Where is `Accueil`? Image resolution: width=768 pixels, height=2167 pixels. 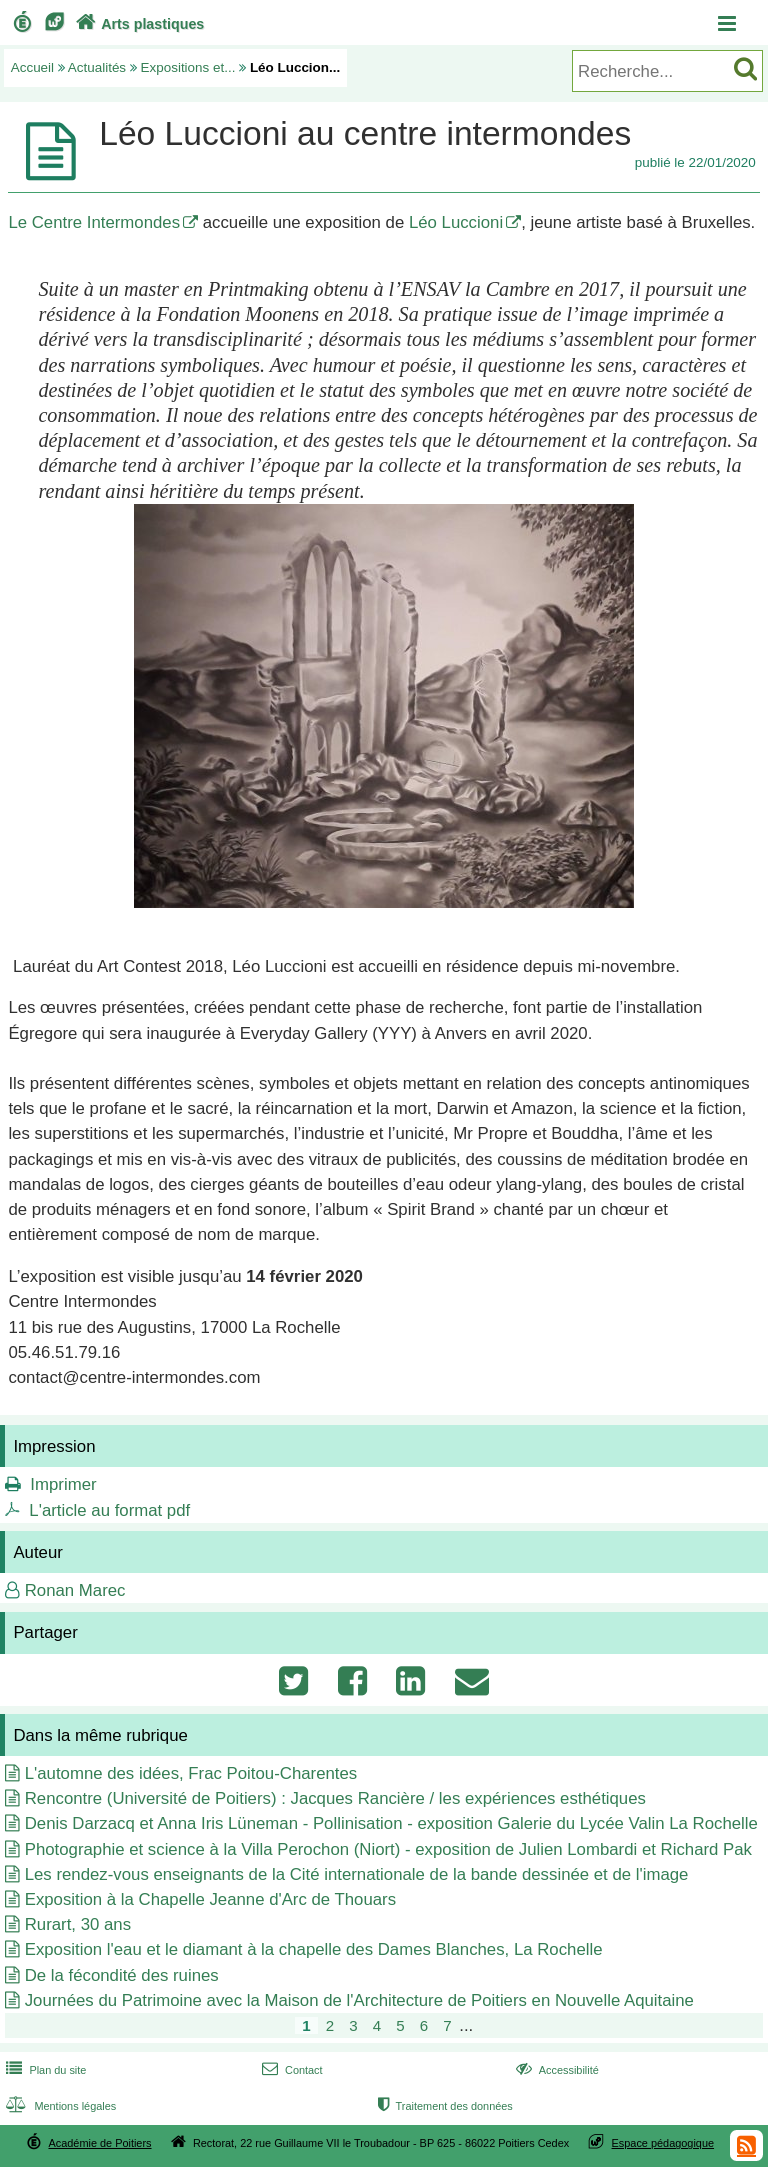 Accueil is located at coordinates (32, 67).